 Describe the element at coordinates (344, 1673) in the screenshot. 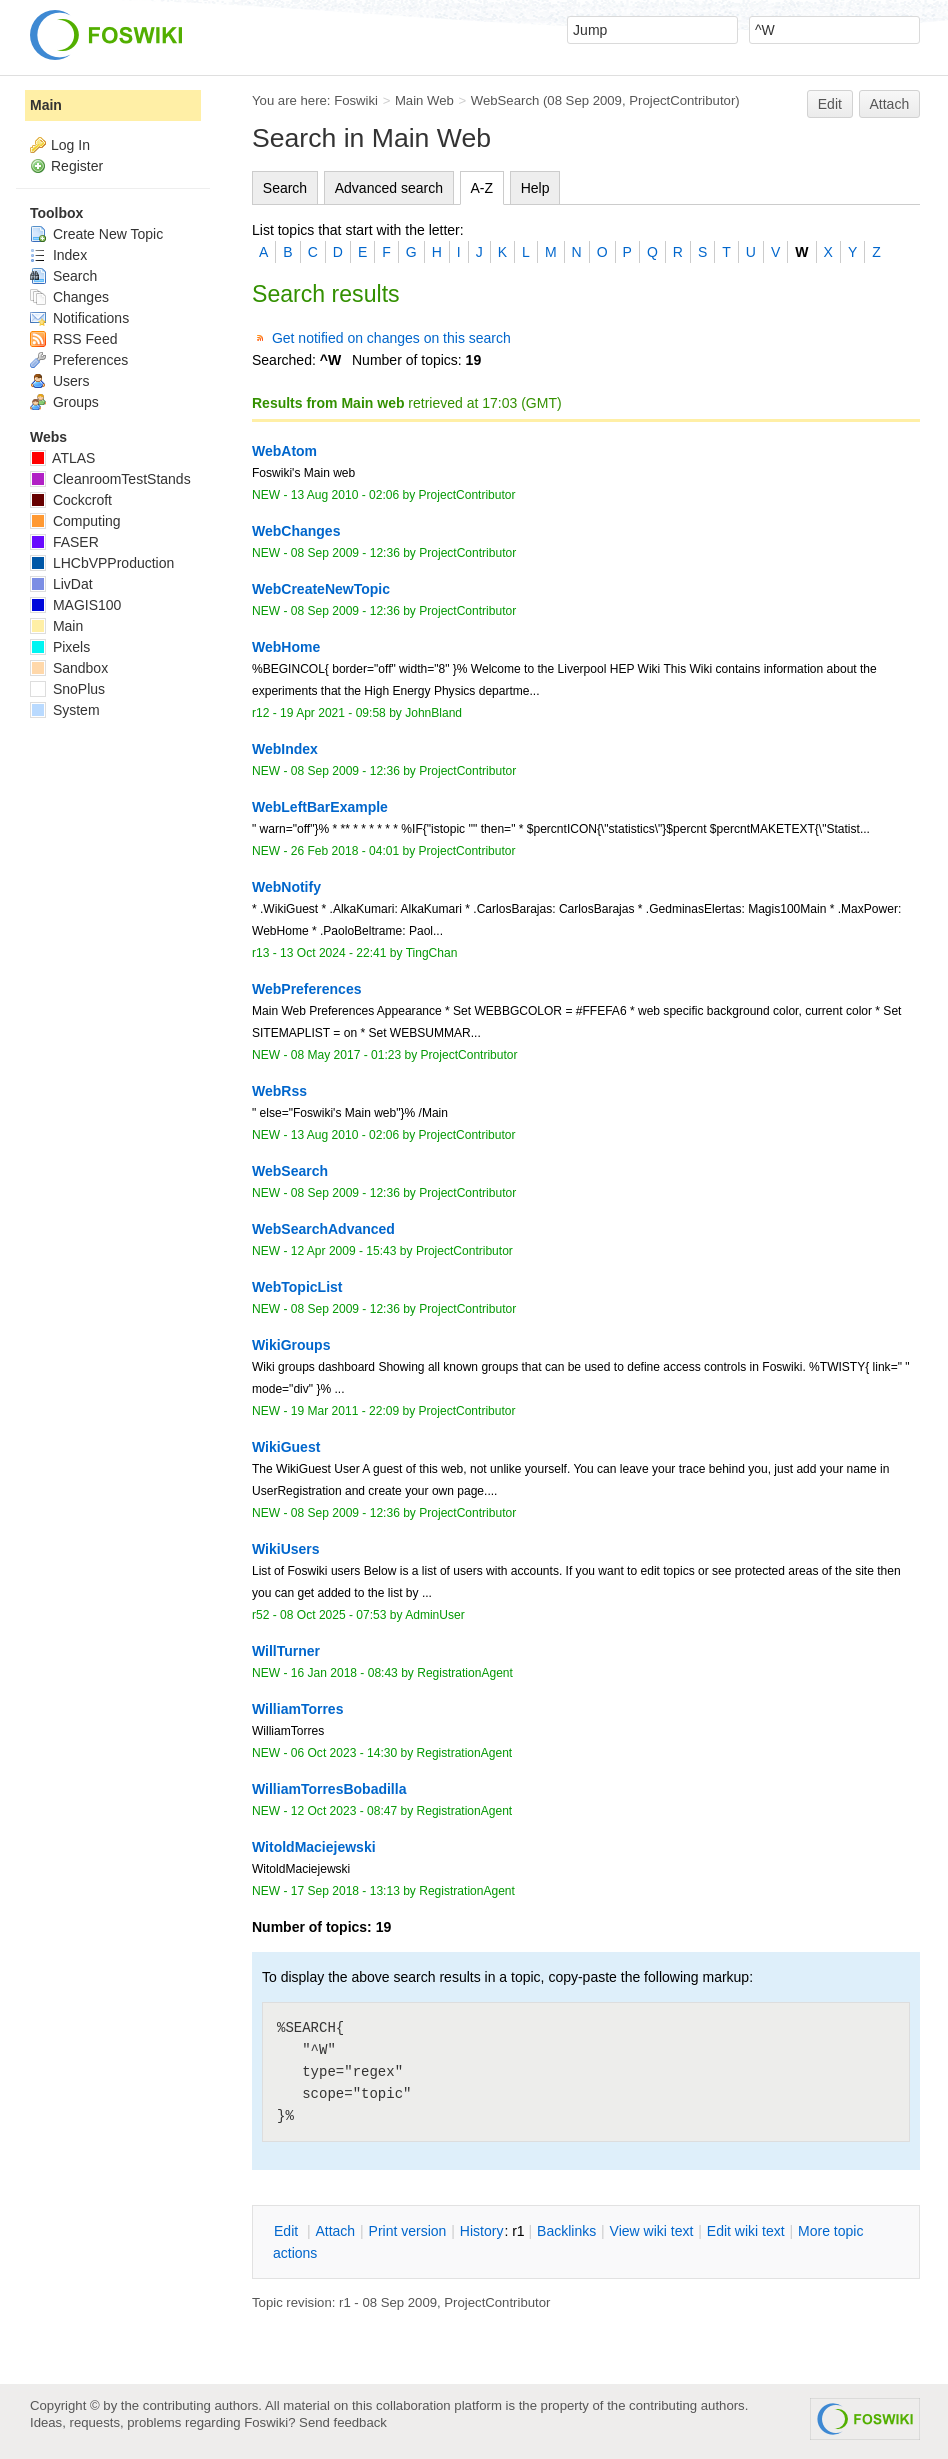

I see `16 Jan 2018 - 08:43` at that location.